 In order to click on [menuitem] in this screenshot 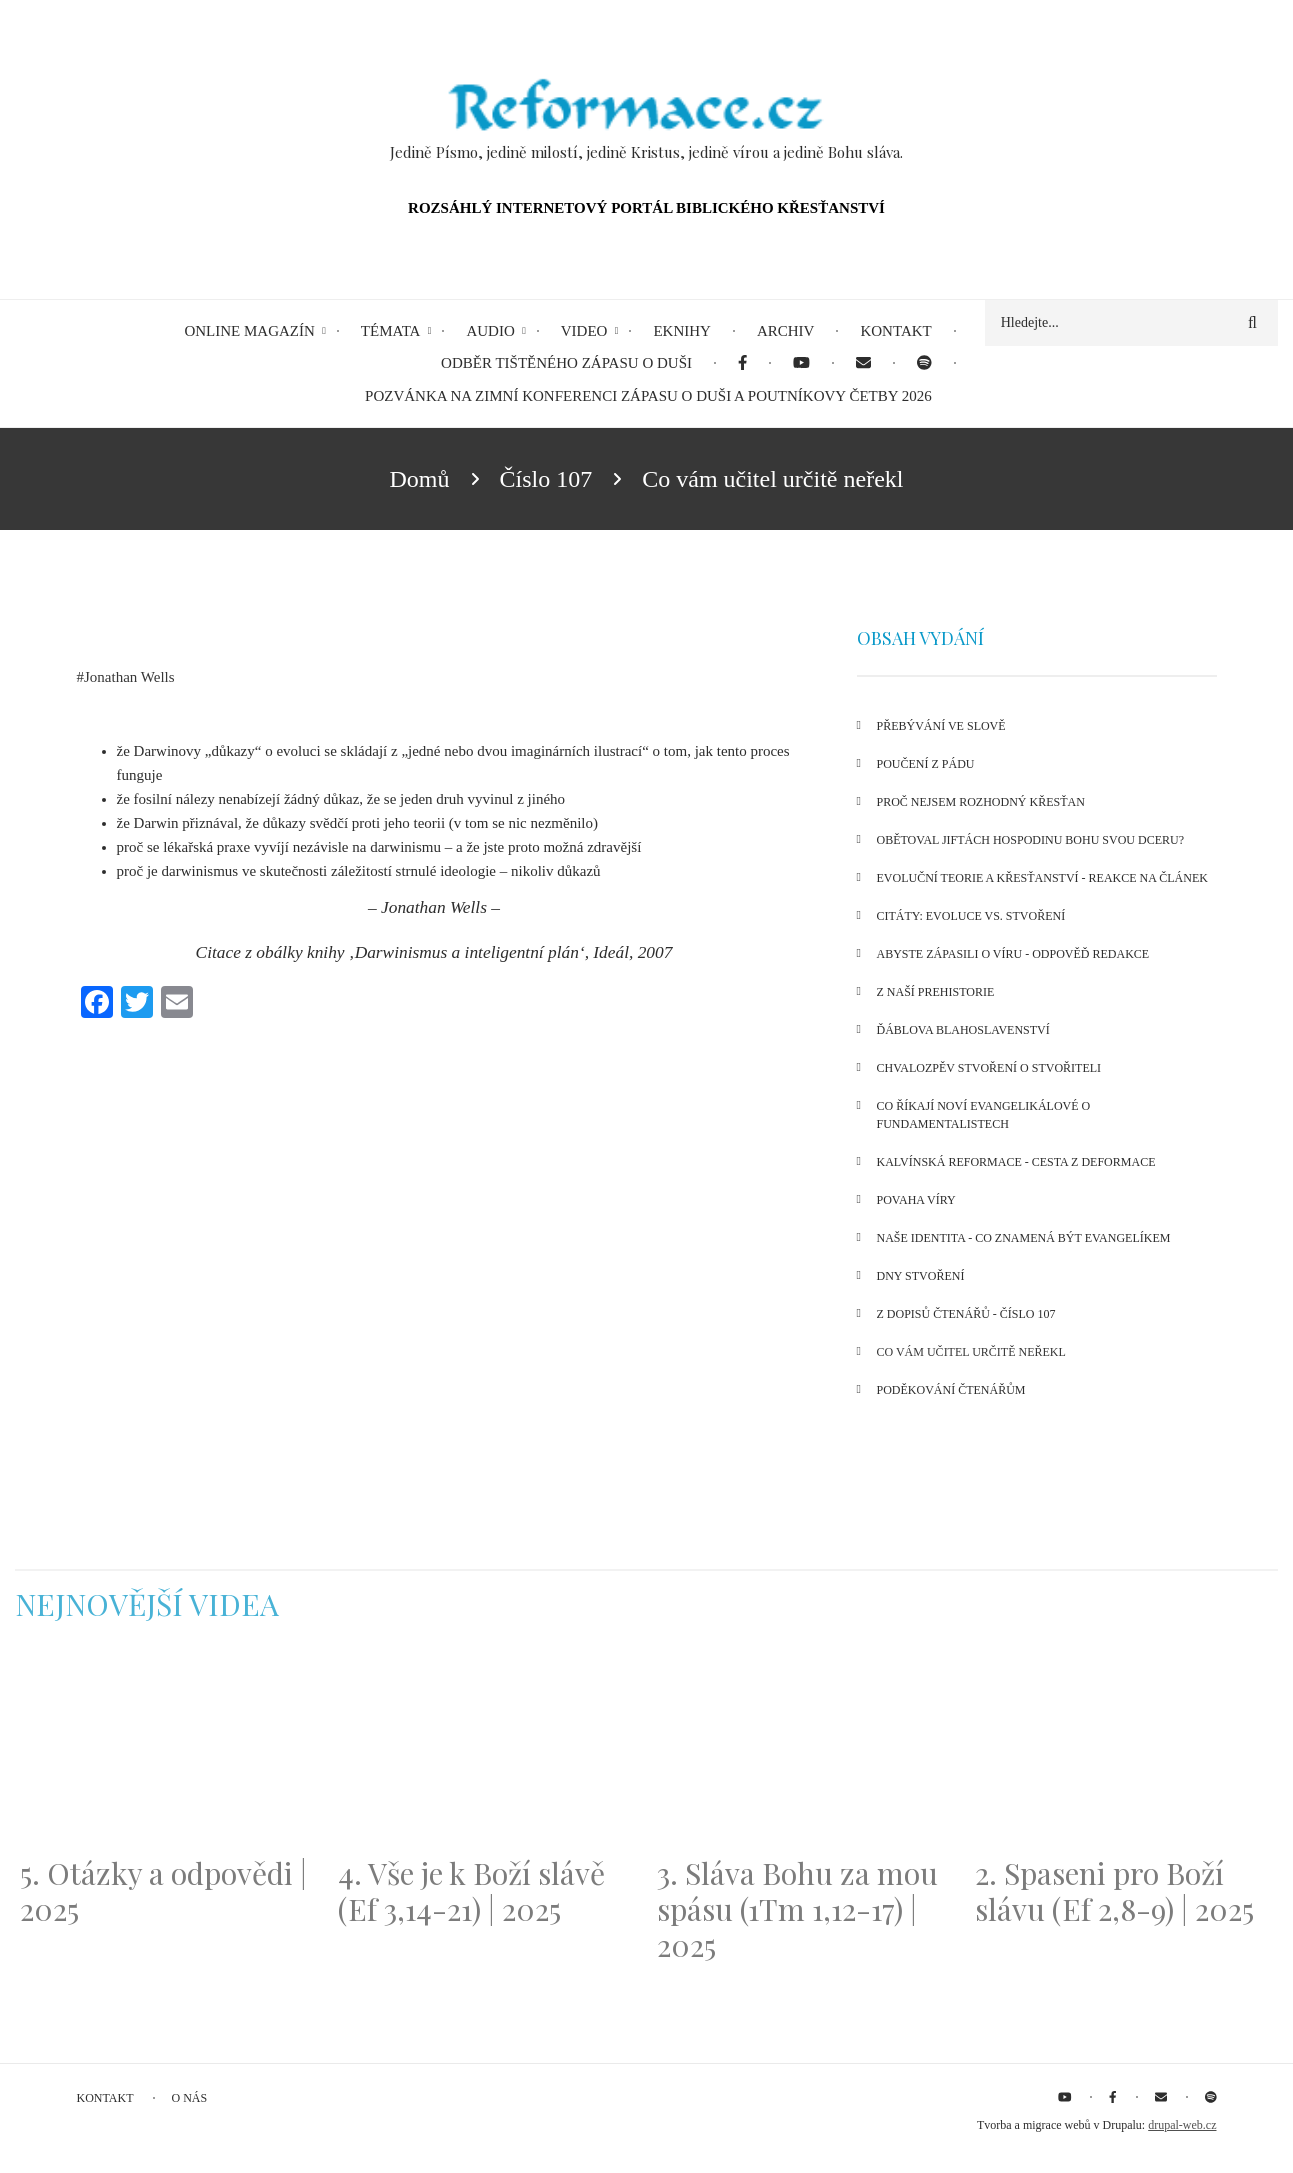, I will do `click(742, 363)`.